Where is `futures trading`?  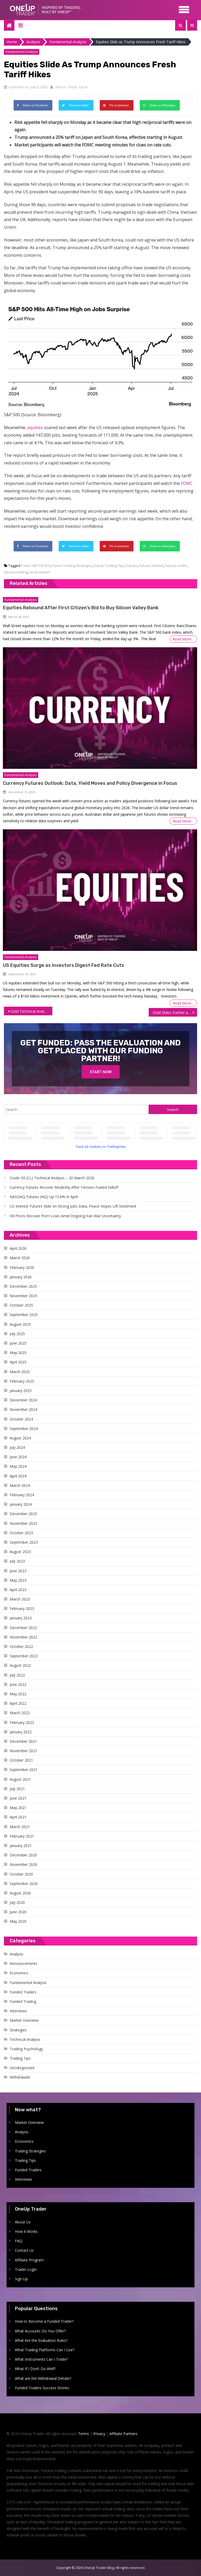 futures trading is located at coordinates (16, 572).